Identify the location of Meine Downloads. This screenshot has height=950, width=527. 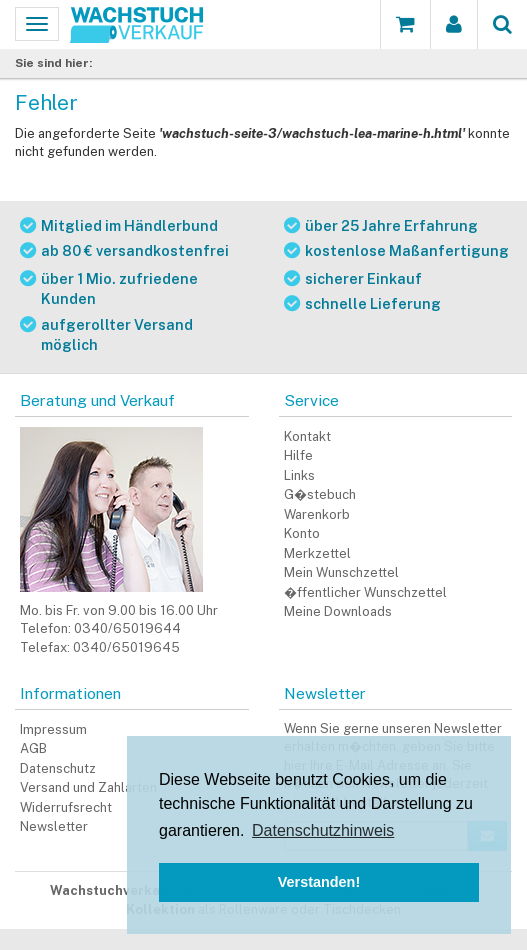
(338, 611).